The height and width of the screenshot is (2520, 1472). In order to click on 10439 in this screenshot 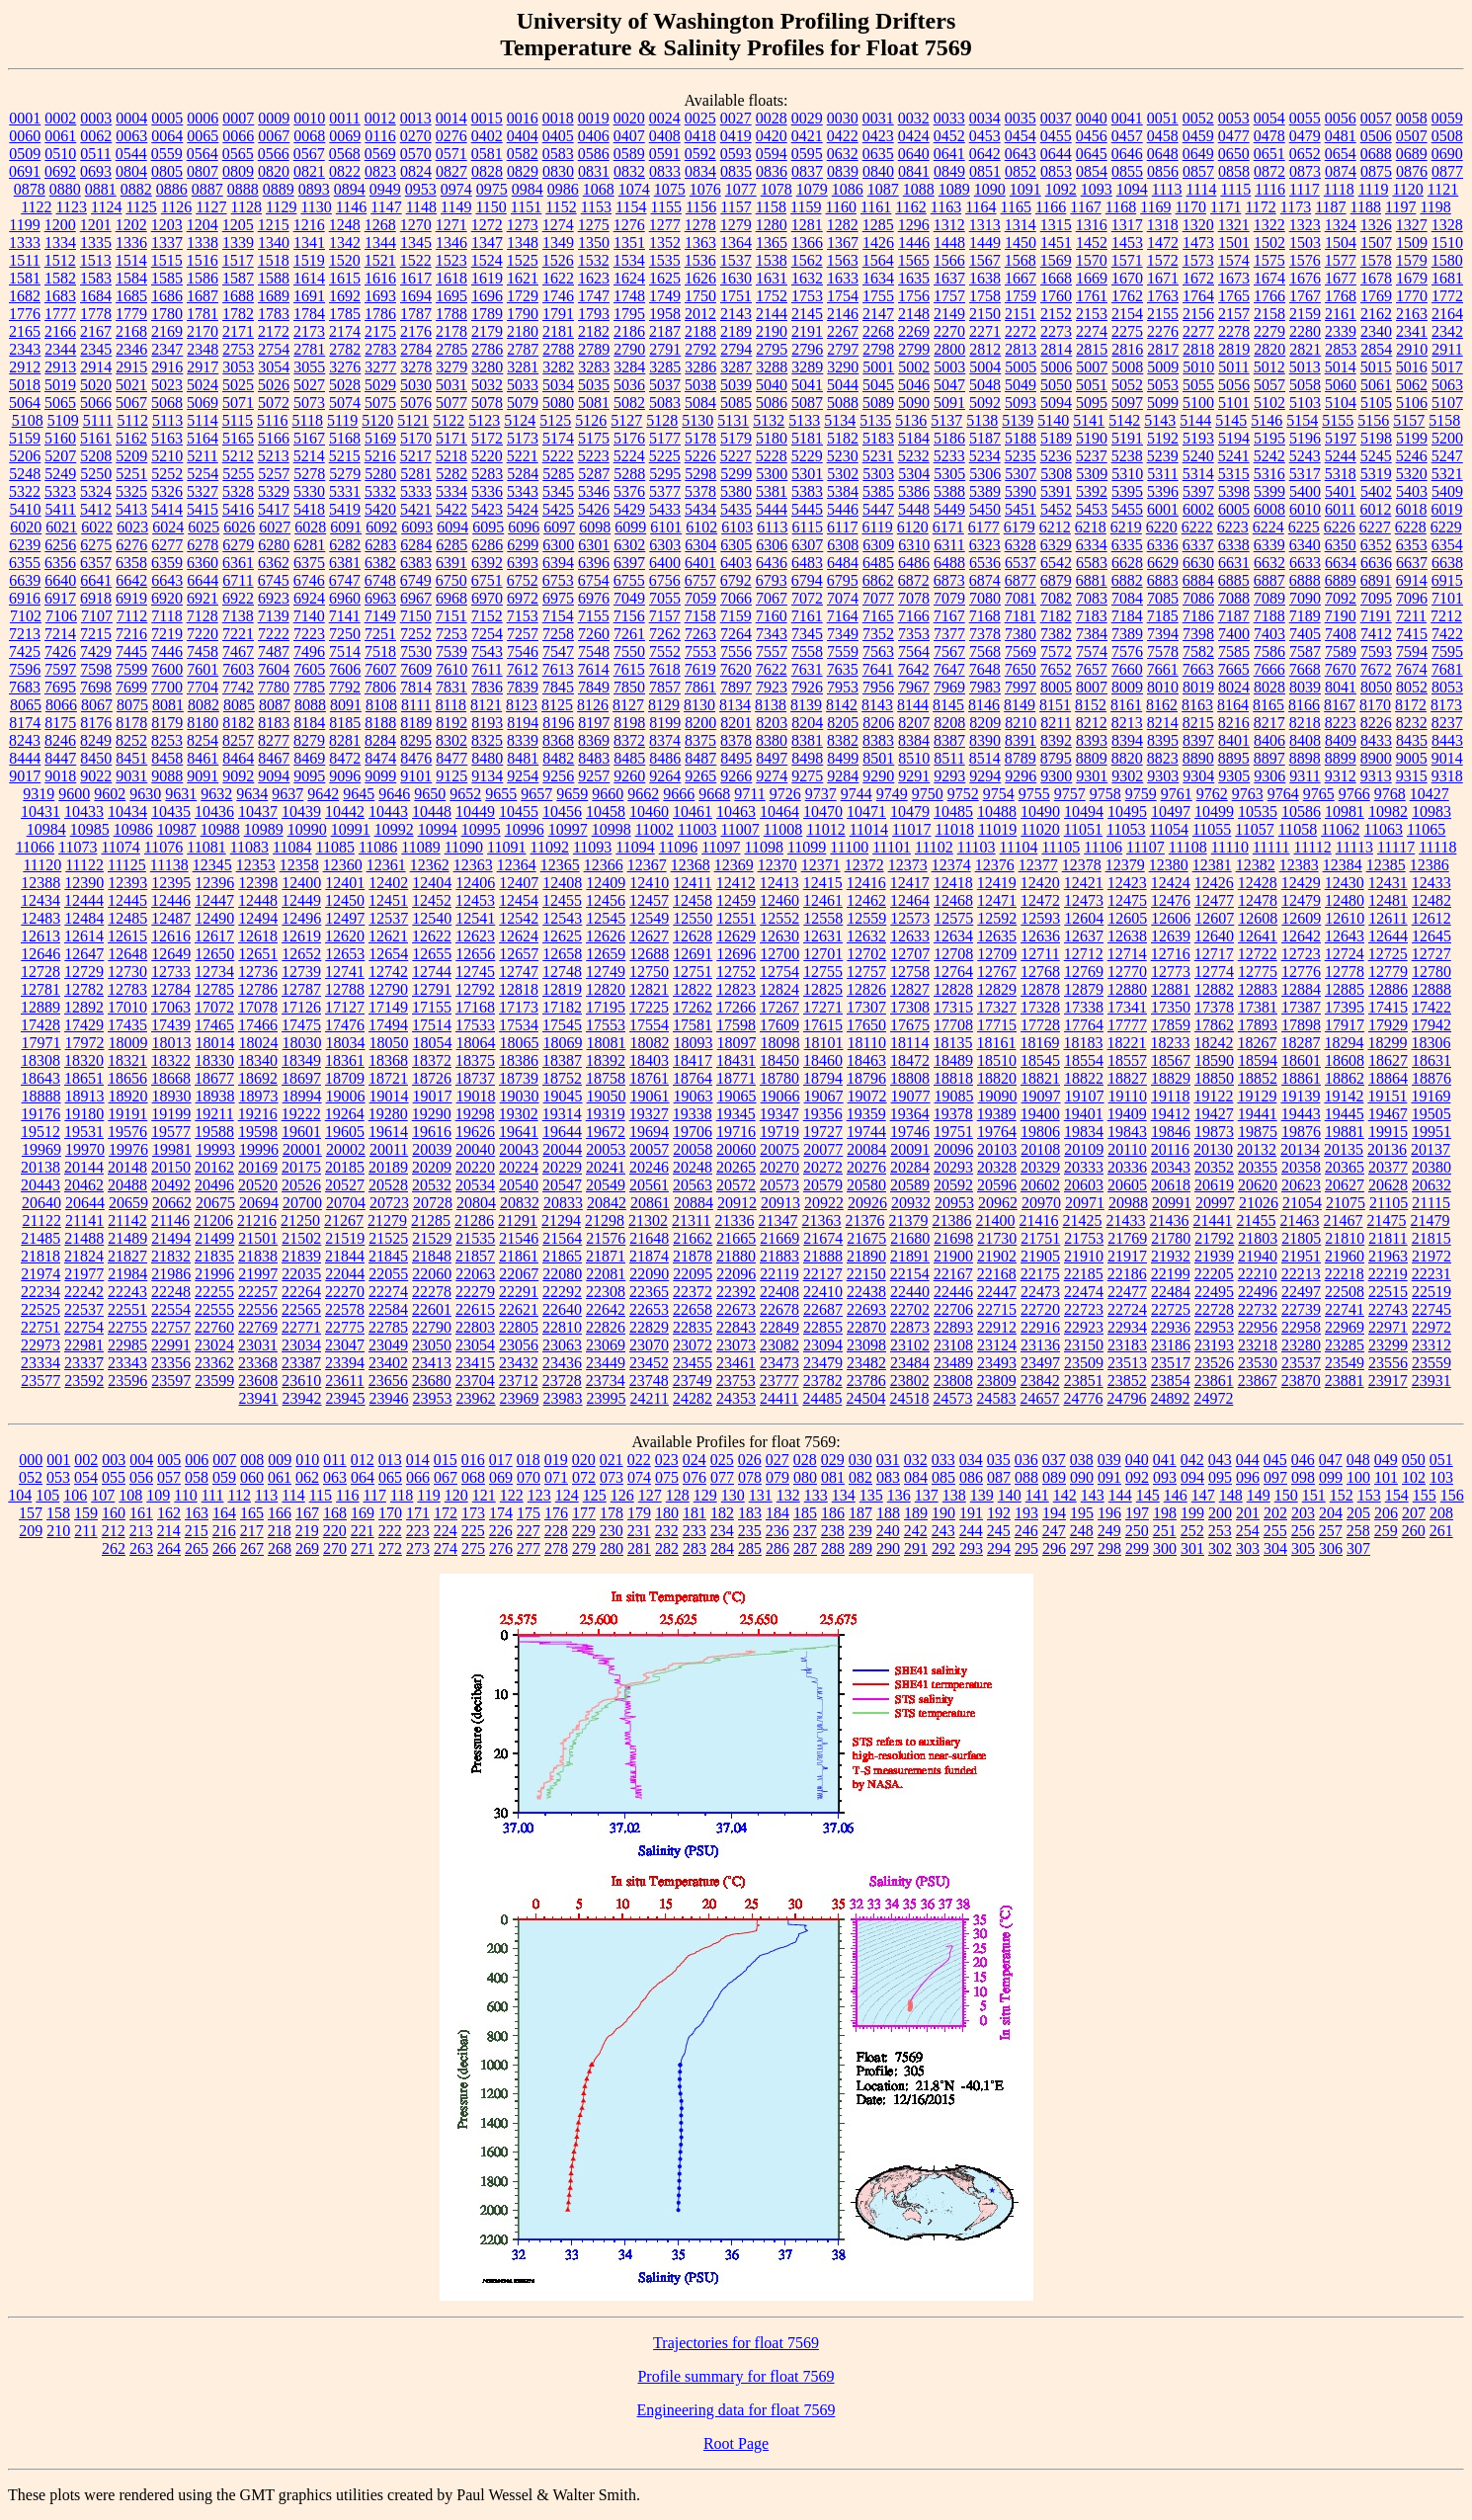, I will do `click(301, 811)`.